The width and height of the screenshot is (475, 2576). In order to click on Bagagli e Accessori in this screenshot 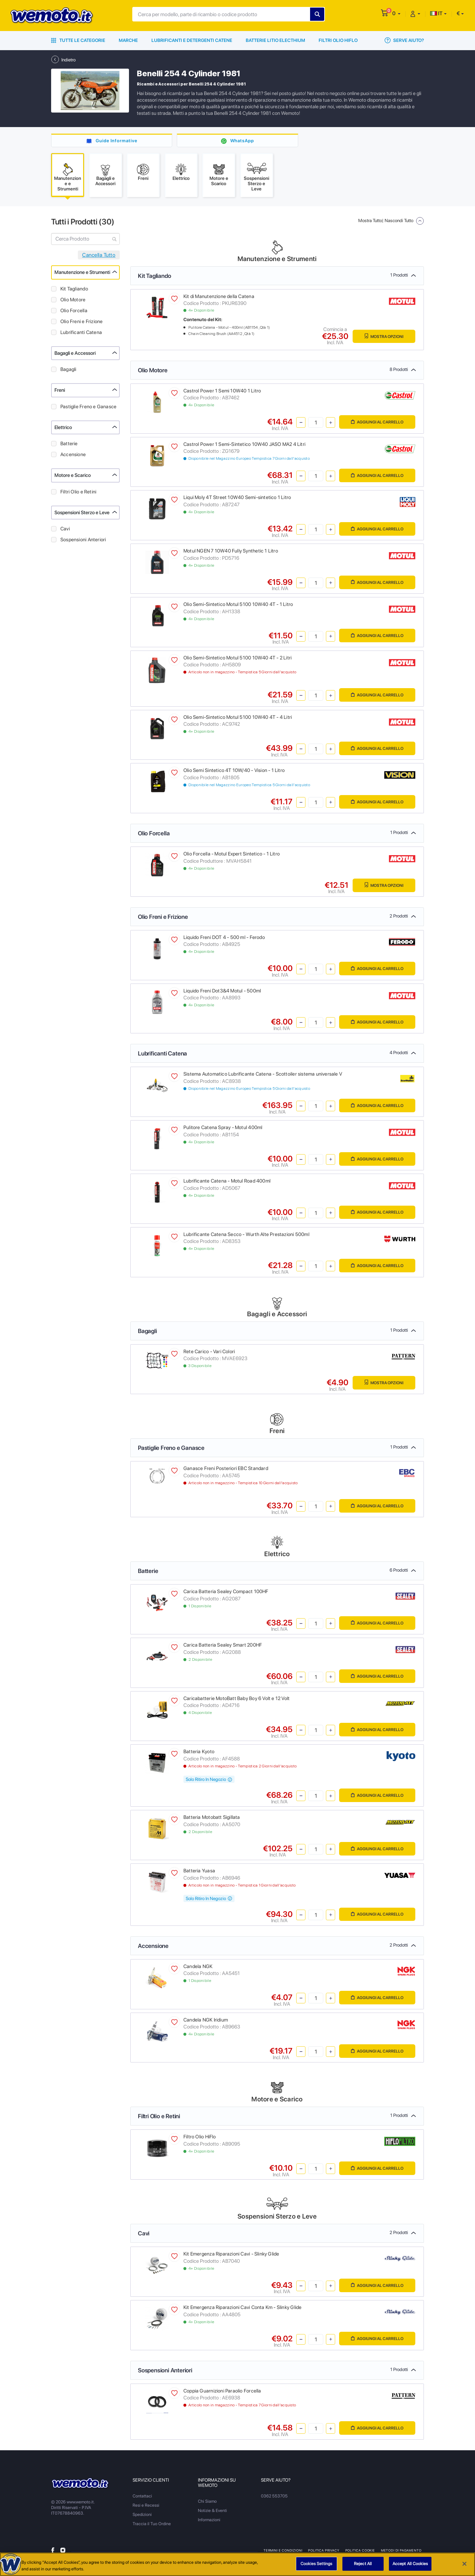, I will do `click(75, 353)`.